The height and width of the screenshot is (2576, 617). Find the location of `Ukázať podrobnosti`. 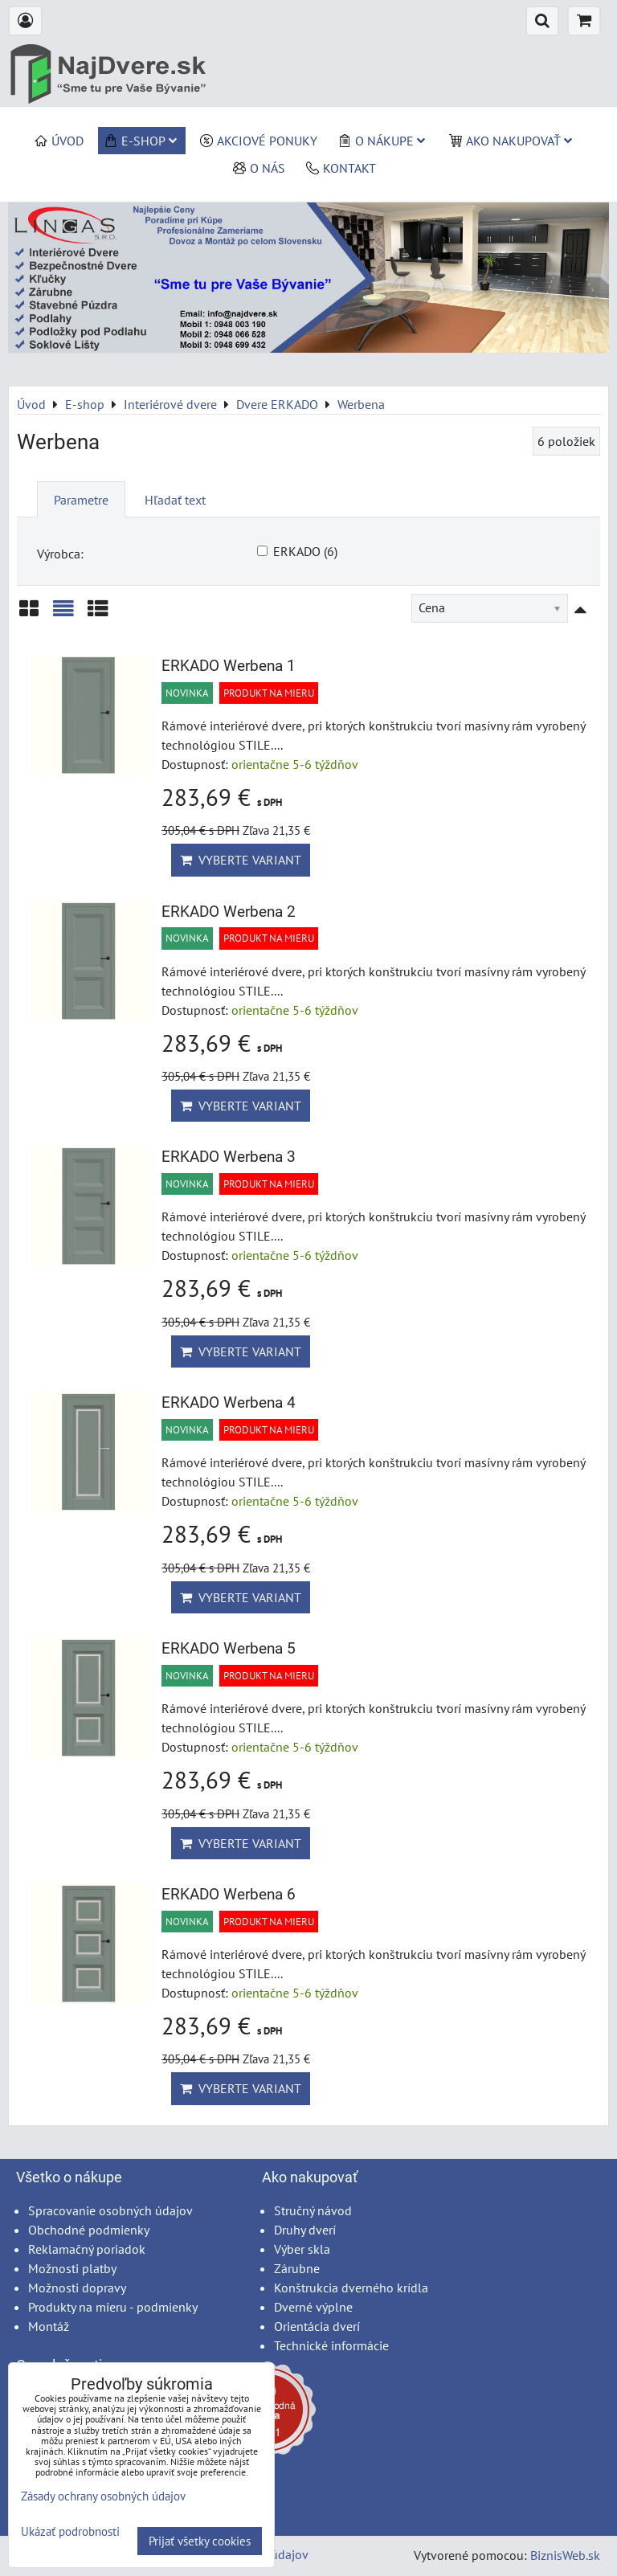

Ukázať podrobnosti is located at coordinates (70, 2532).